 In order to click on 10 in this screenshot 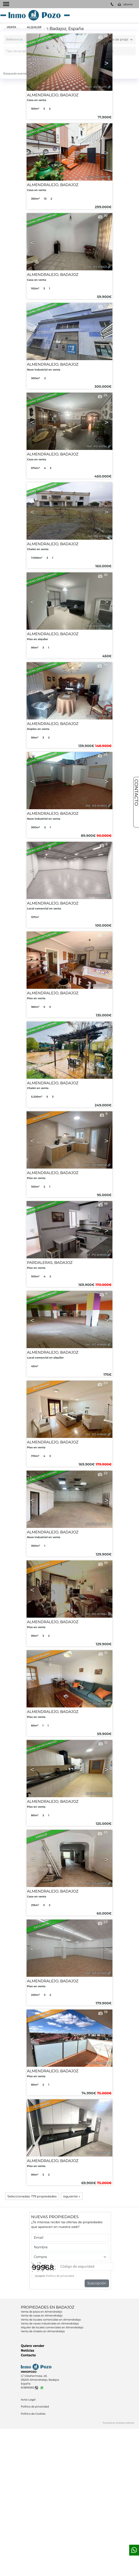, I will do `click(103, 216)`.